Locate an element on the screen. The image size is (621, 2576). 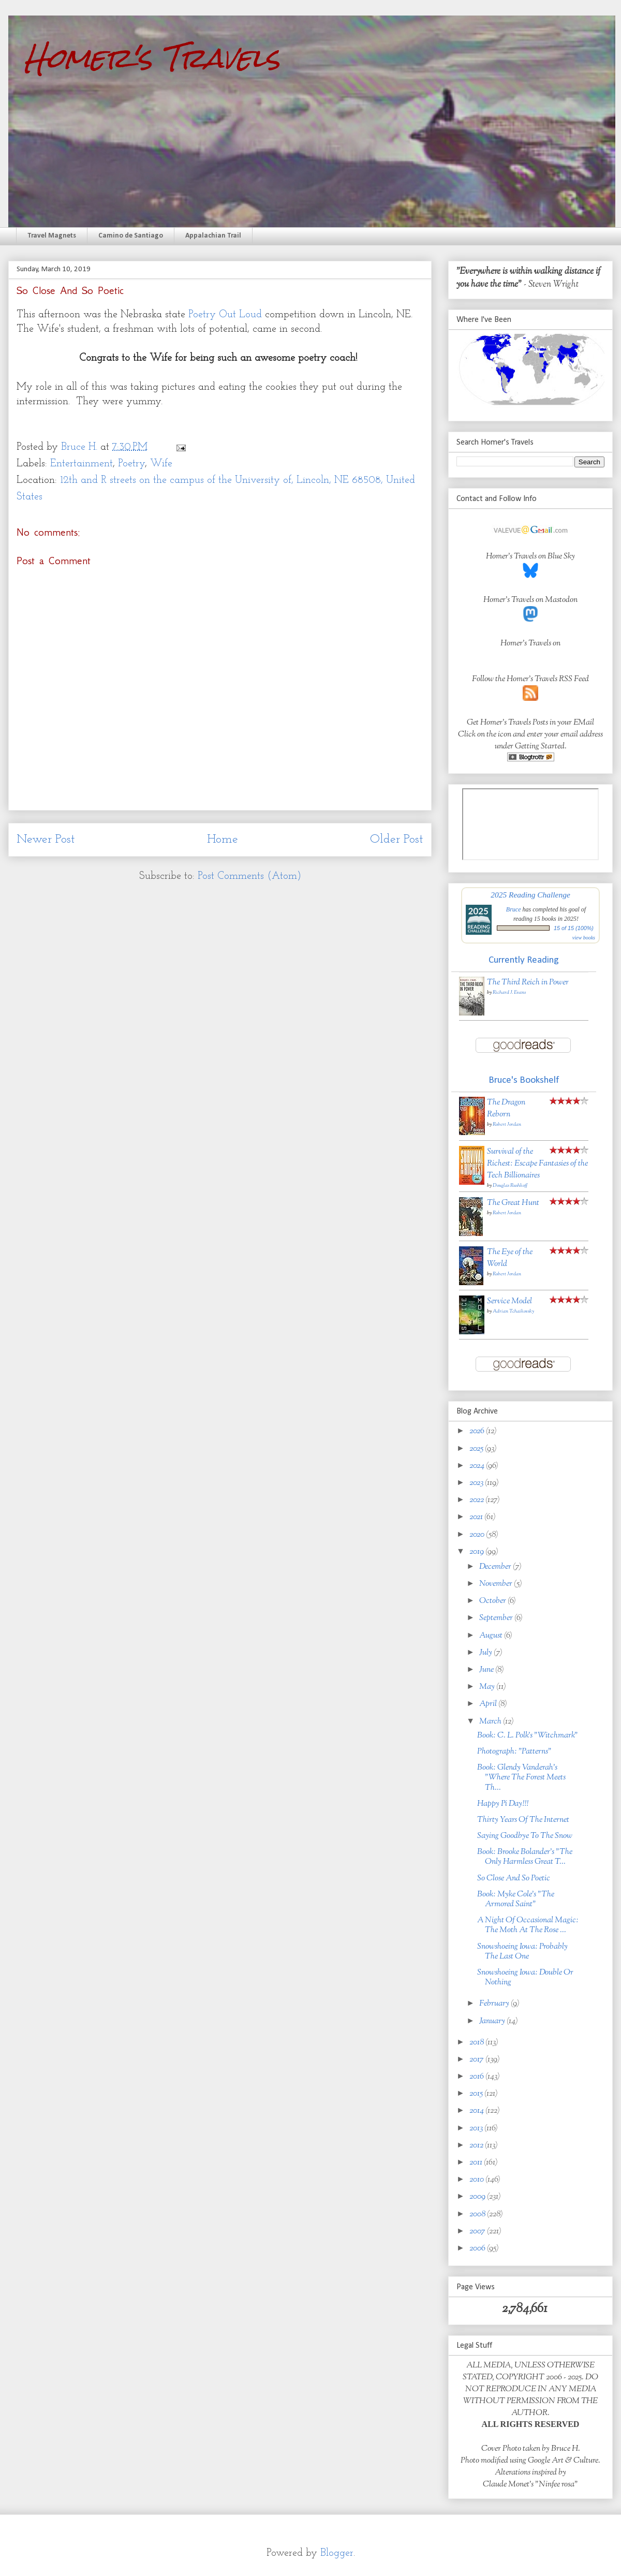
2020 is located at coordinates (477, 1535).